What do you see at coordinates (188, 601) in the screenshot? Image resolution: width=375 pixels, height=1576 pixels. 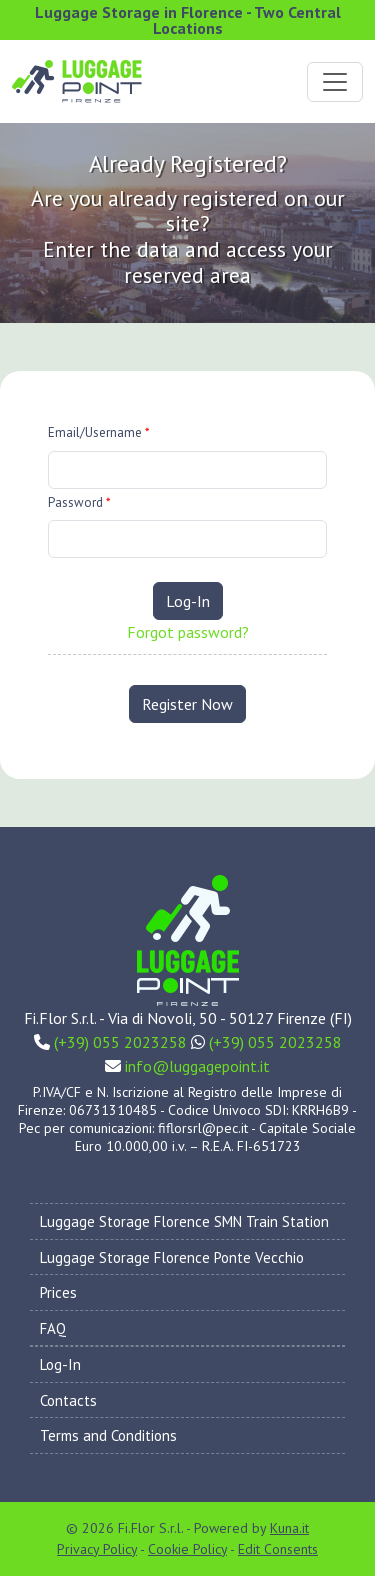 I see `Log-In` at bounding box center [188, 601].